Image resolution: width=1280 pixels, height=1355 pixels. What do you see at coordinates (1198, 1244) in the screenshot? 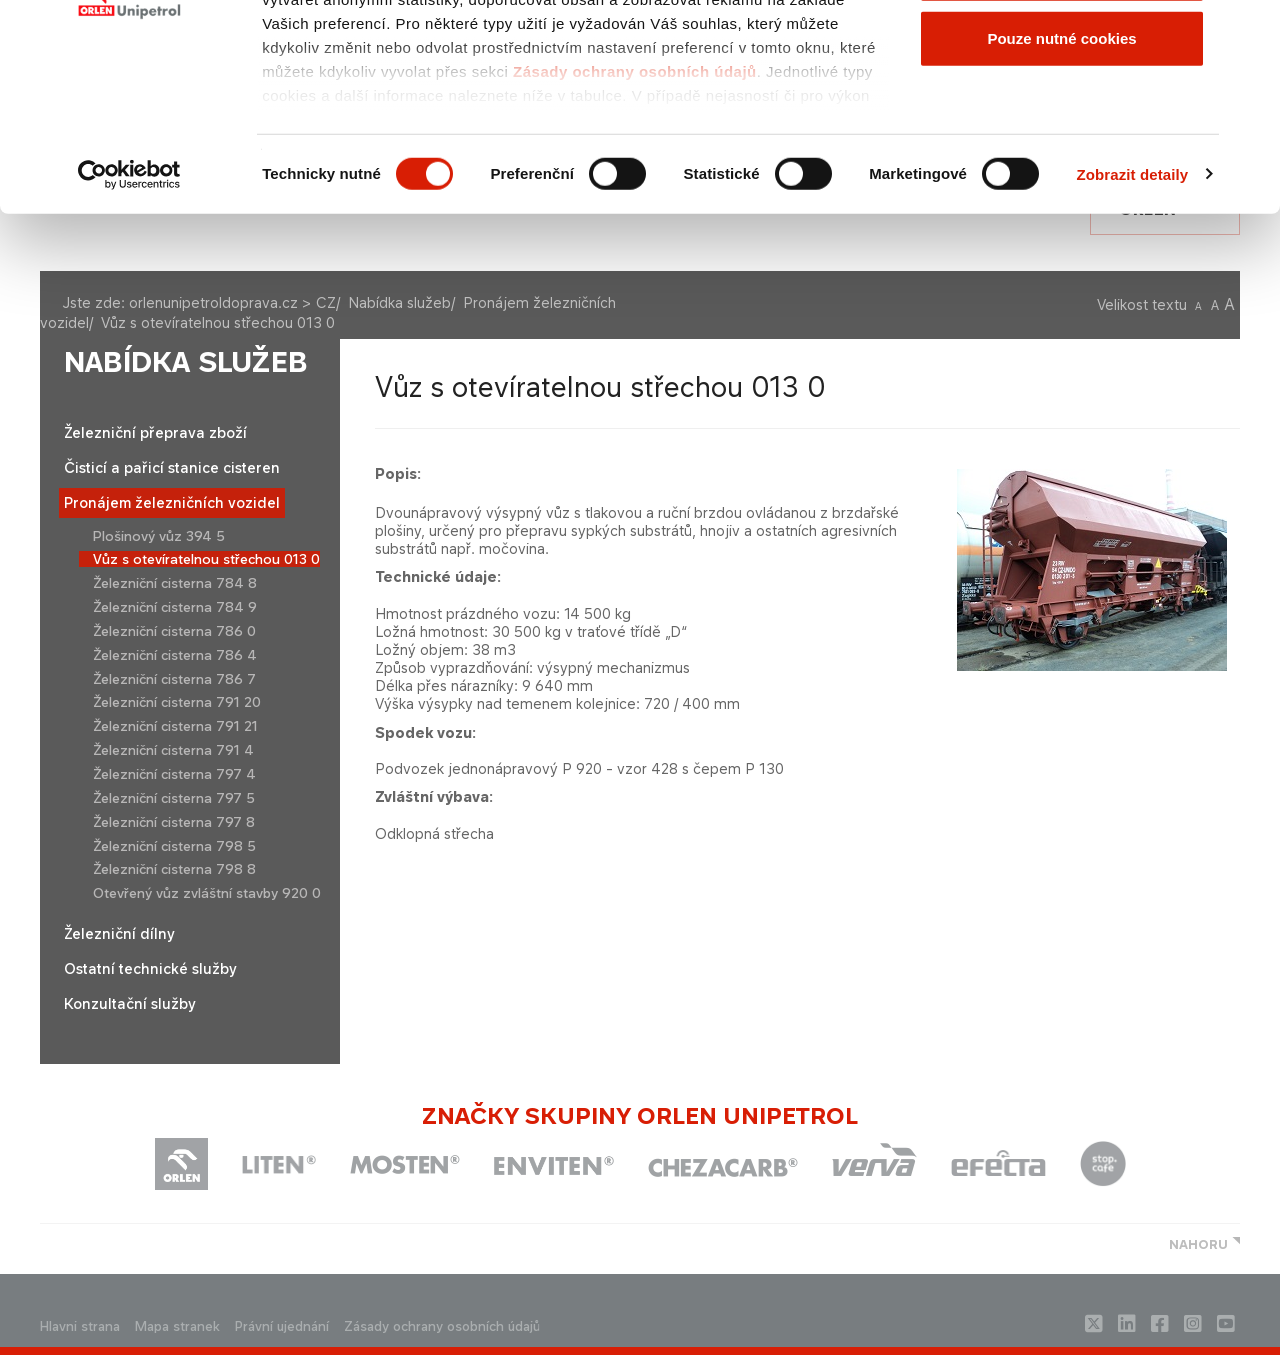
I see `NAHORU` at bounding box center [1198, 1244].